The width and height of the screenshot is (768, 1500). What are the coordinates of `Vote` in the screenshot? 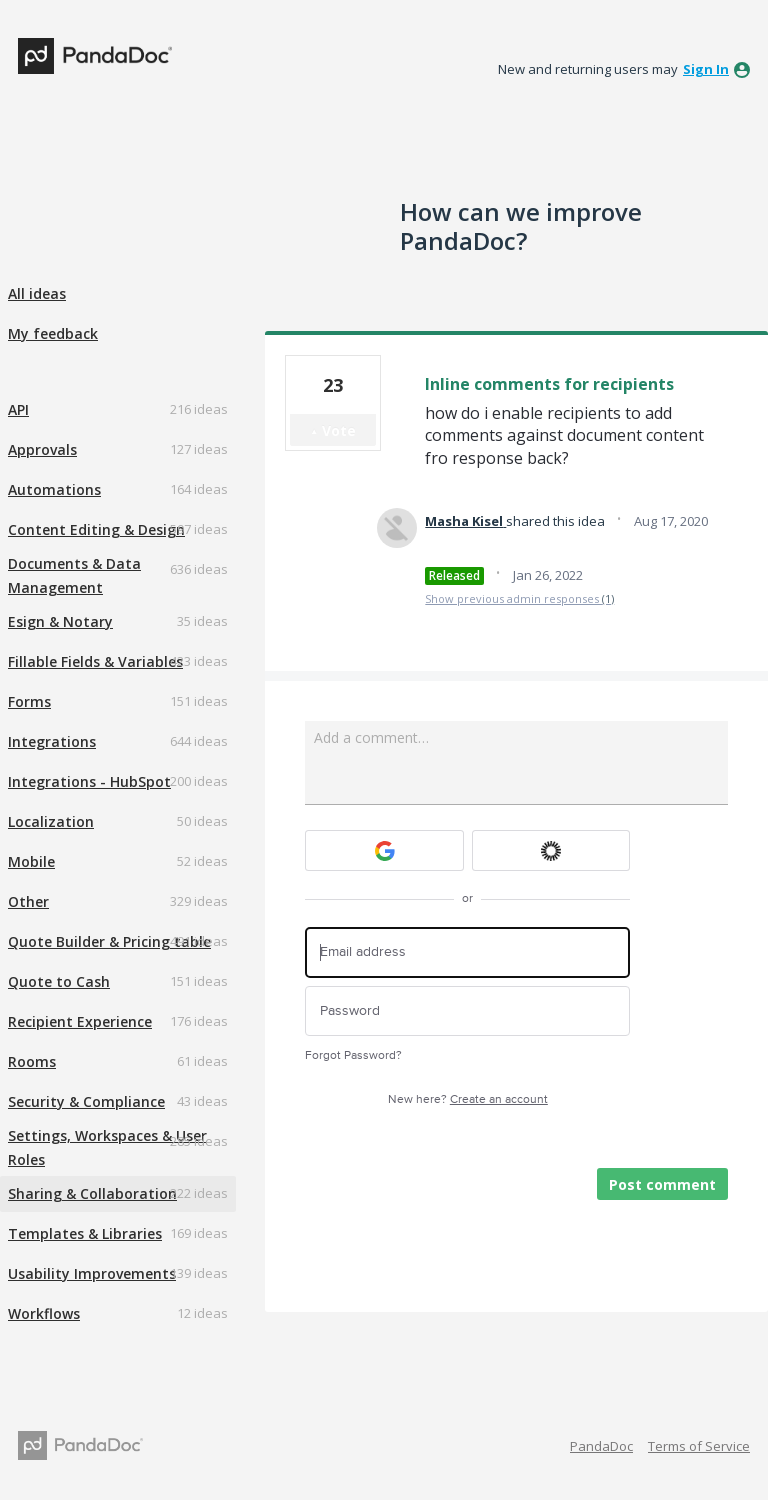 It's located at (339, 430).